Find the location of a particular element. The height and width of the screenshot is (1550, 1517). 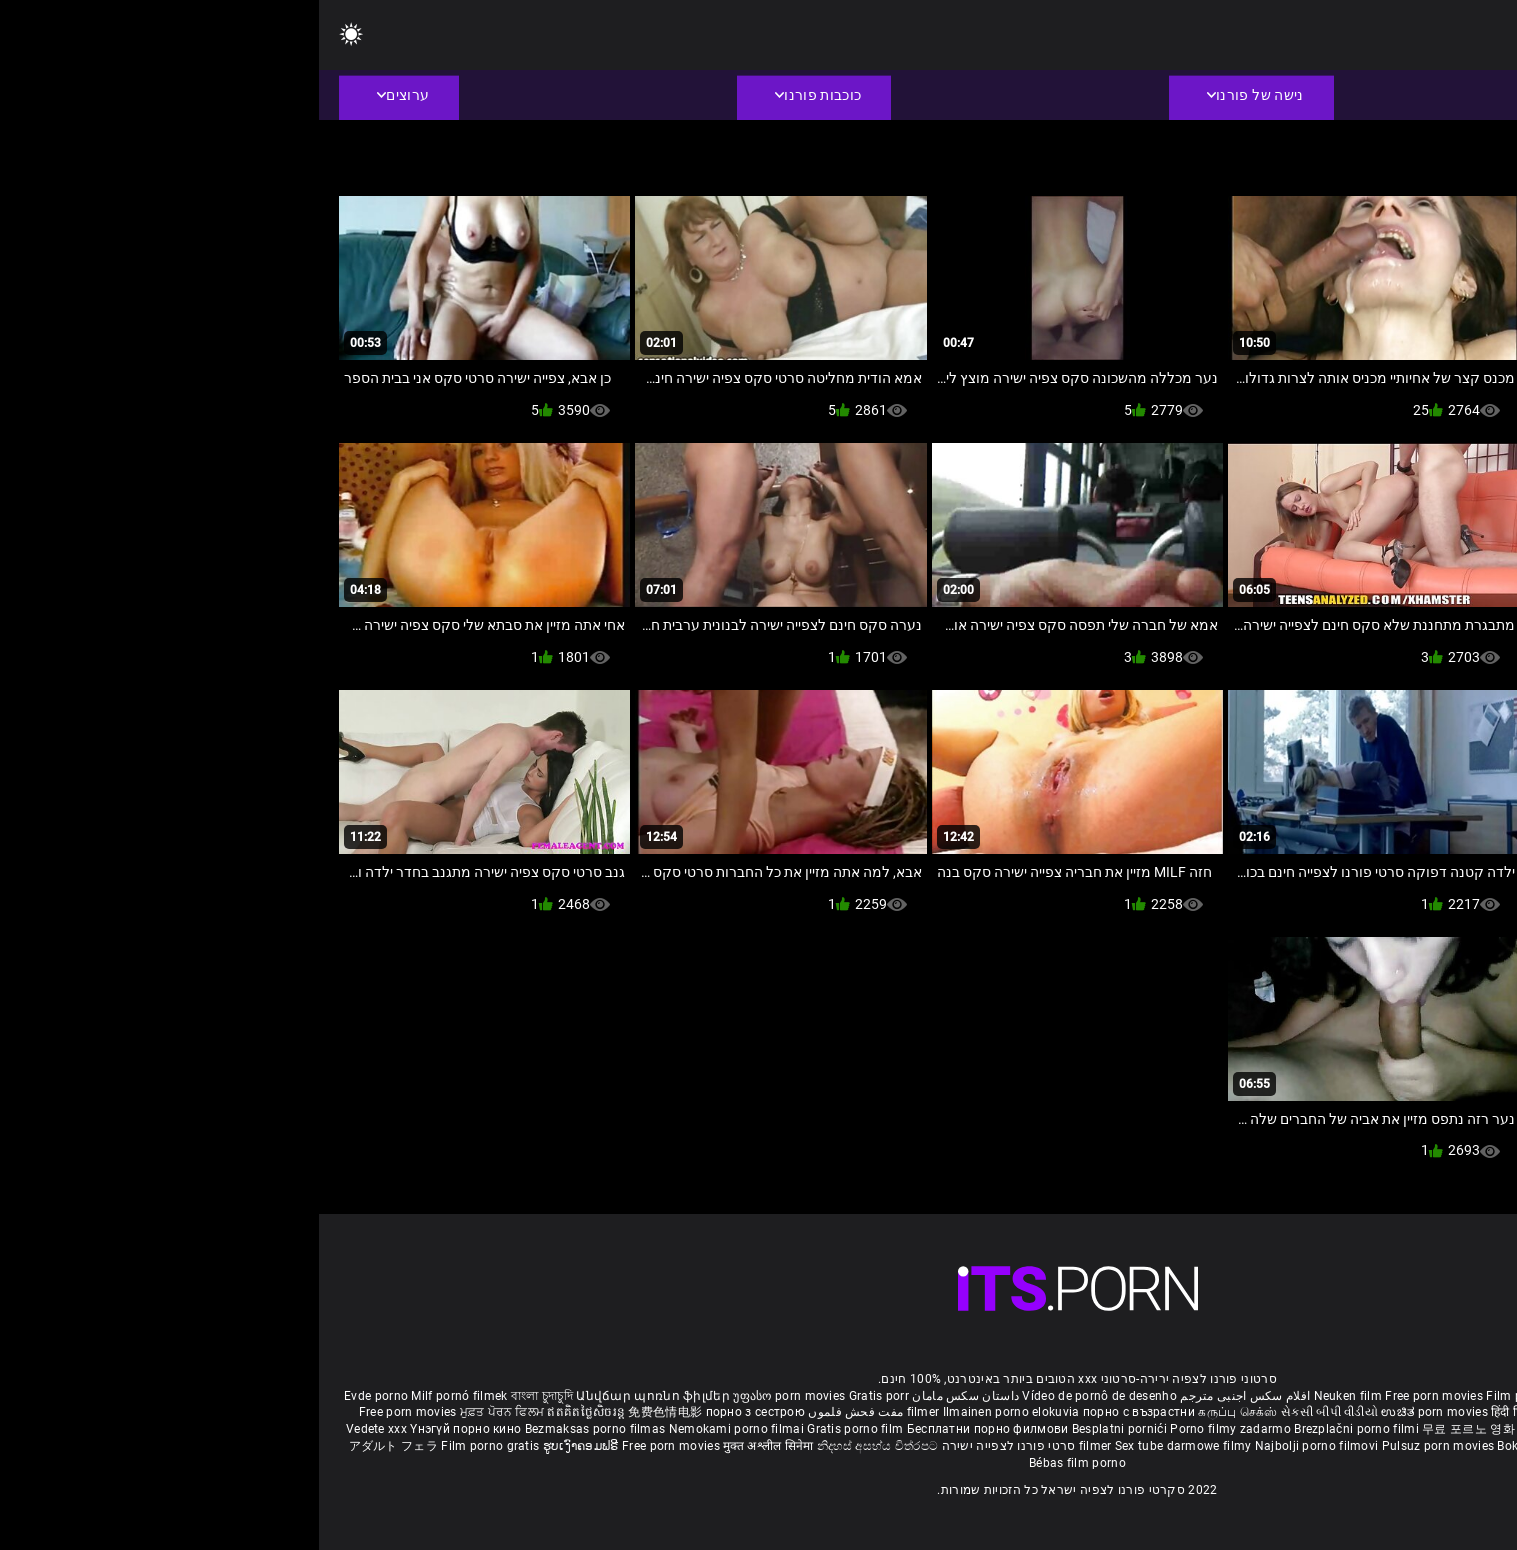

Vídeo de pornô de desenho is located at coordinates (780, 1396).